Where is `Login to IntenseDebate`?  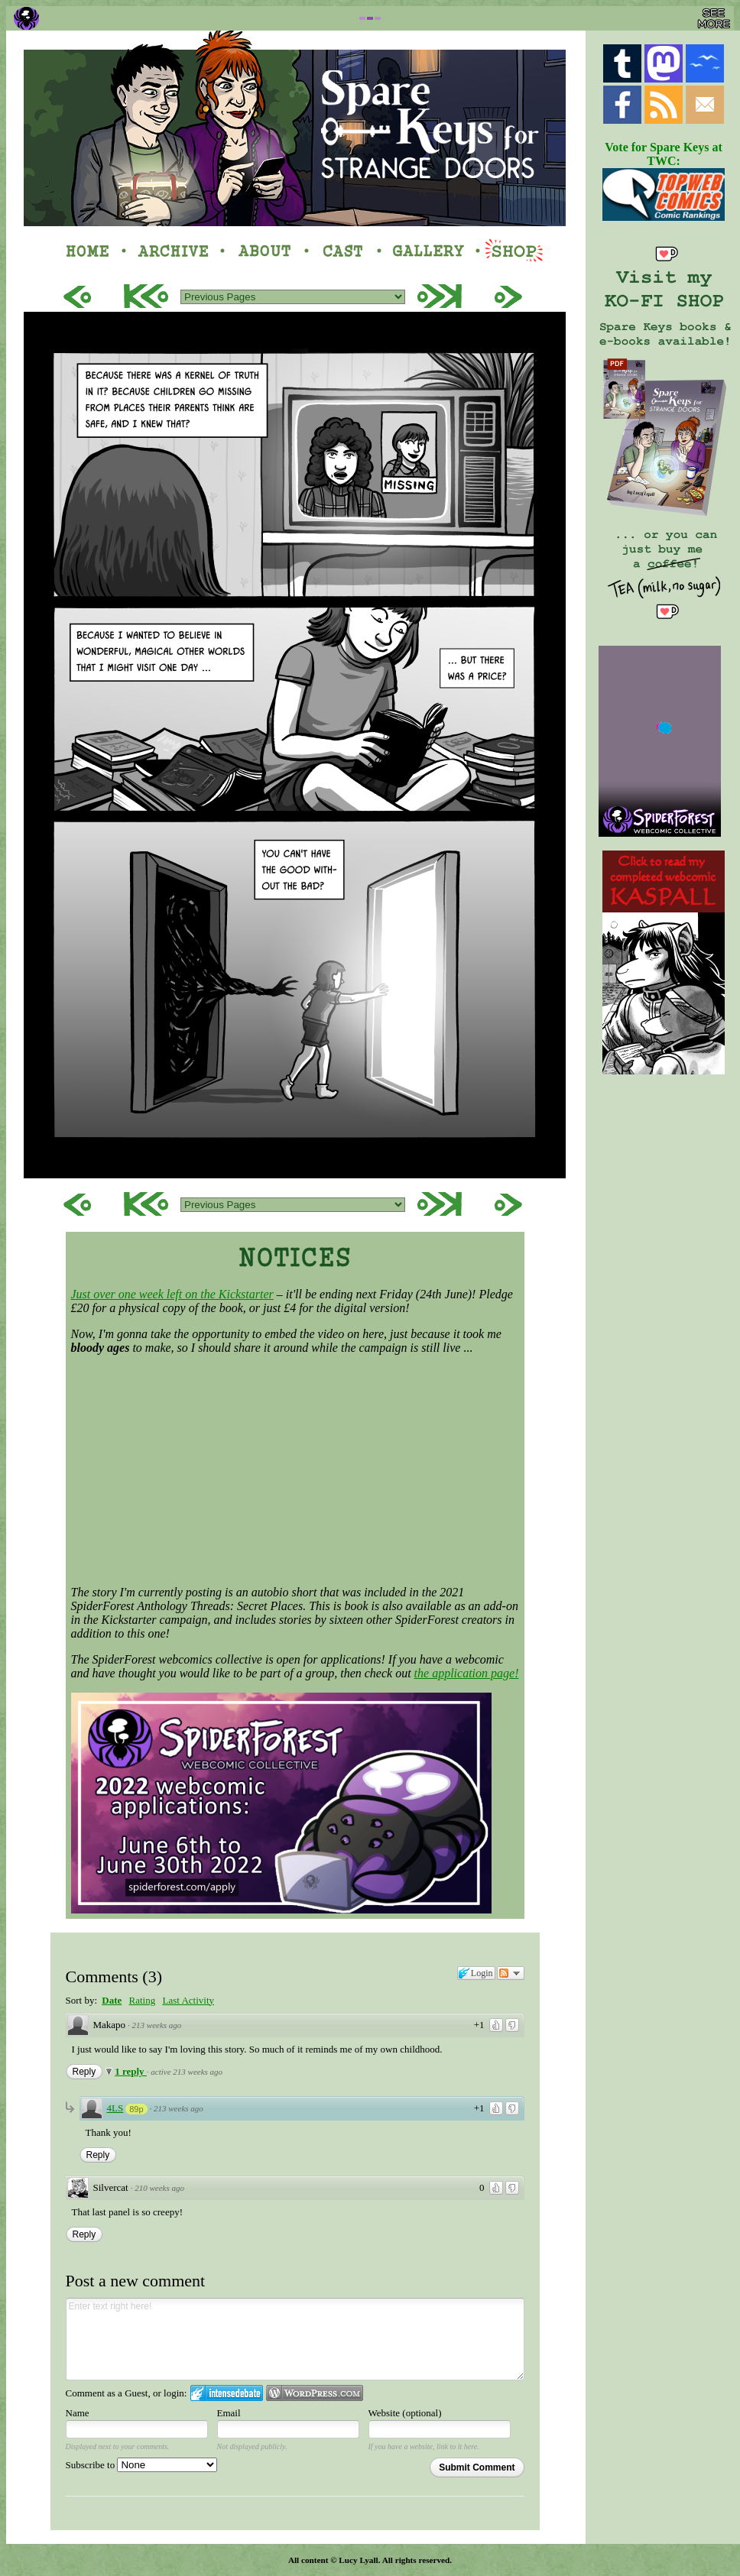 Login to IntenseDebate is located at coordinates (226, 2393).